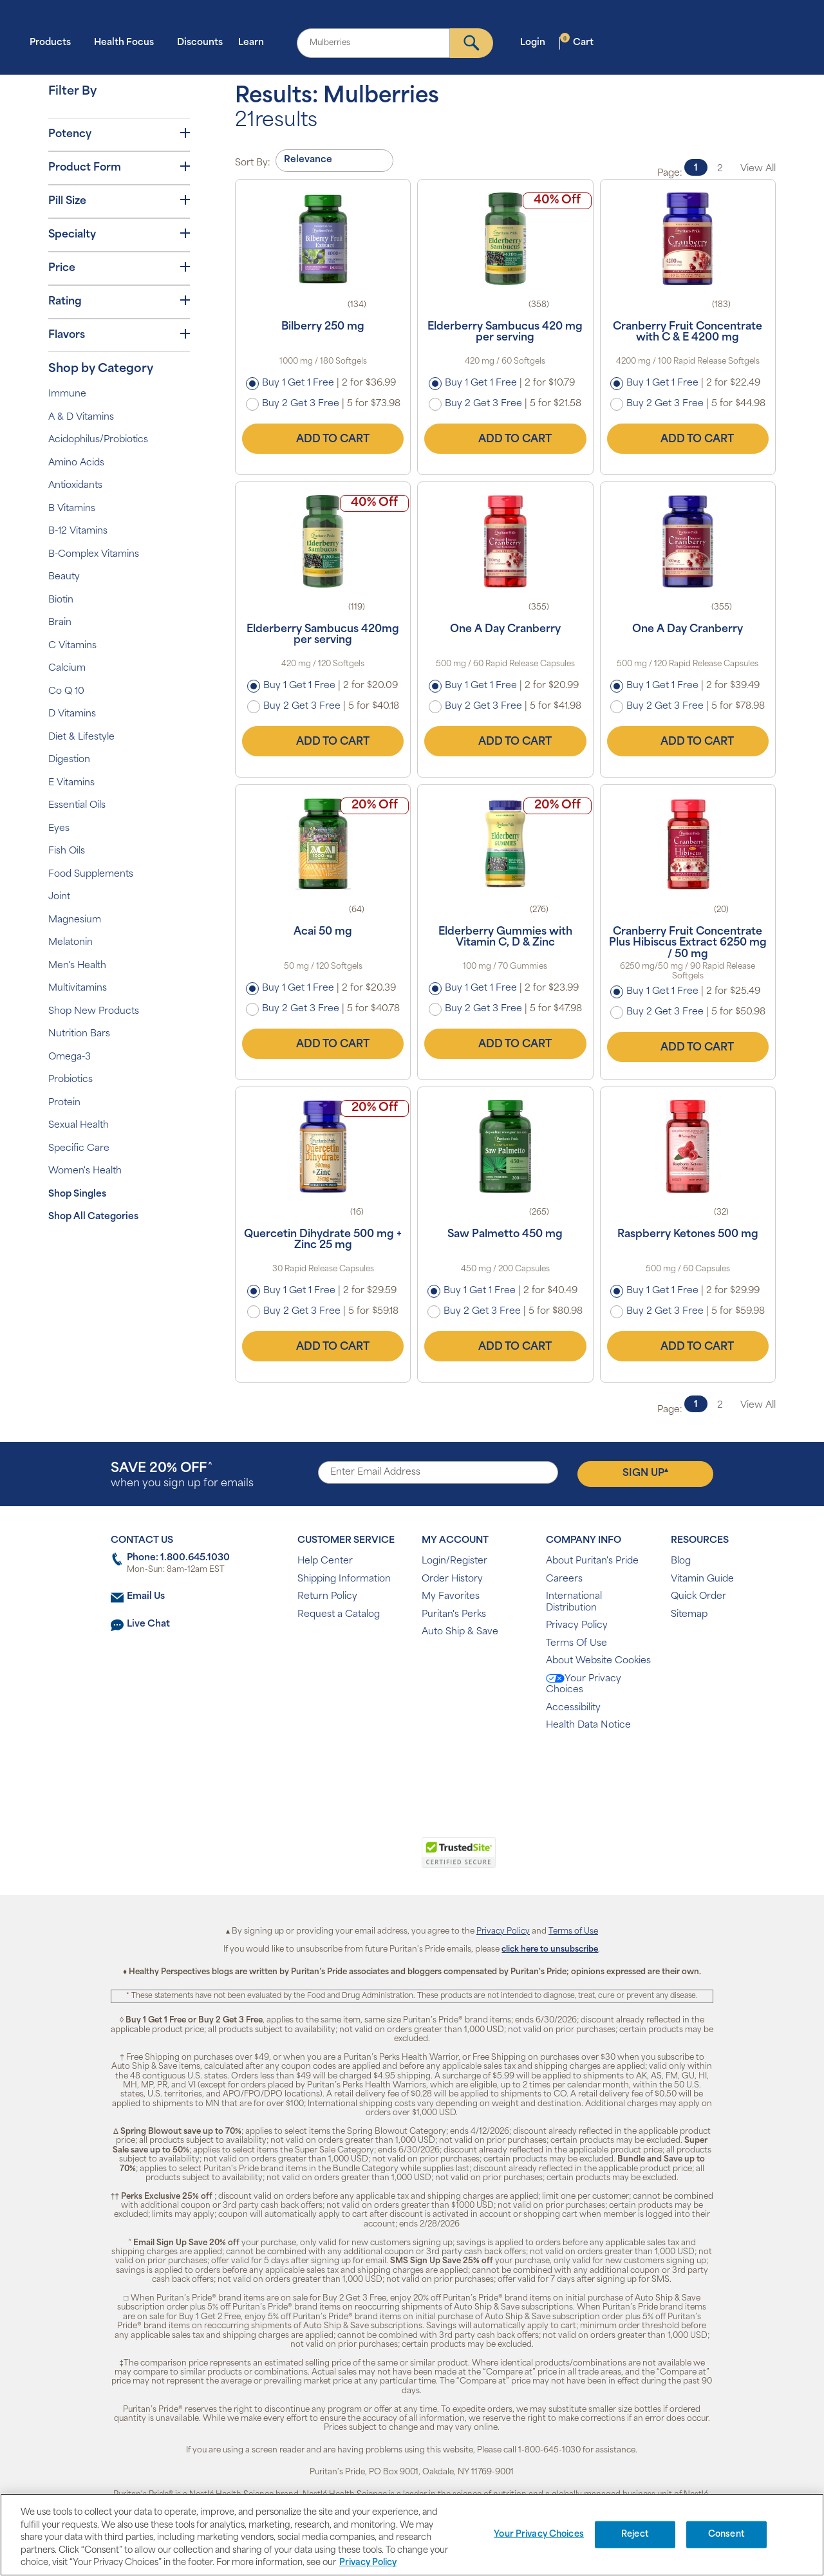  What do you see at coordinates (598, 1661) in the screenshot?
I see `About Website Cookies` at bounding box center [598, 1661].